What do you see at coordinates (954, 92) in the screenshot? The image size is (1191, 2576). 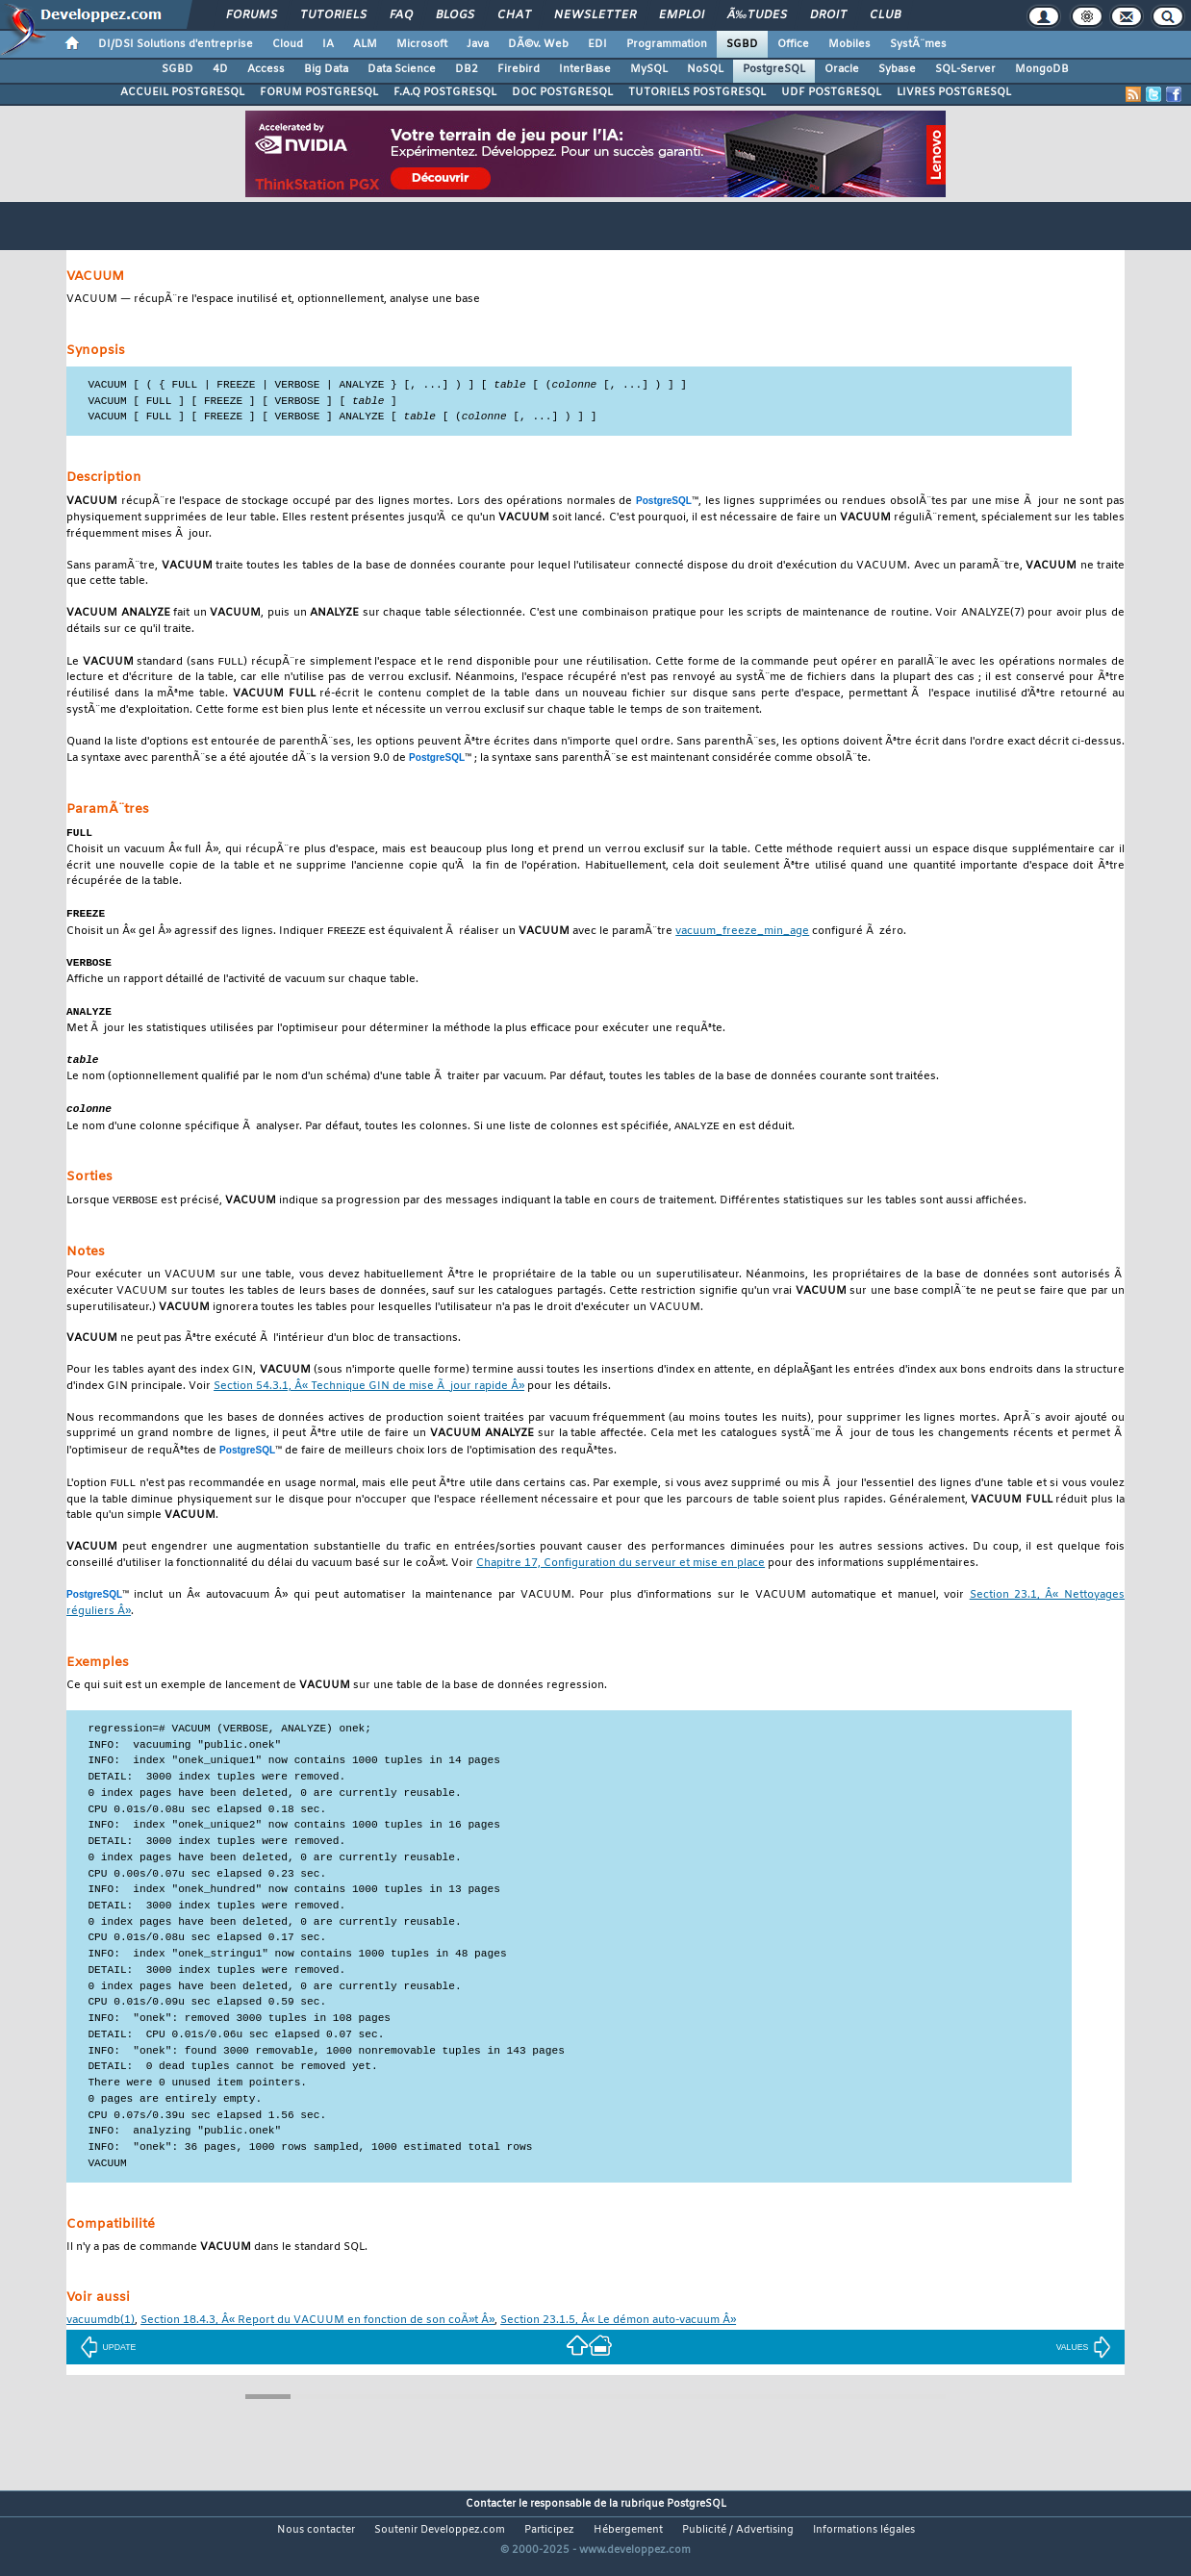 I see `LIVRES POSTGRESQL` at bounding box center [954, 92].